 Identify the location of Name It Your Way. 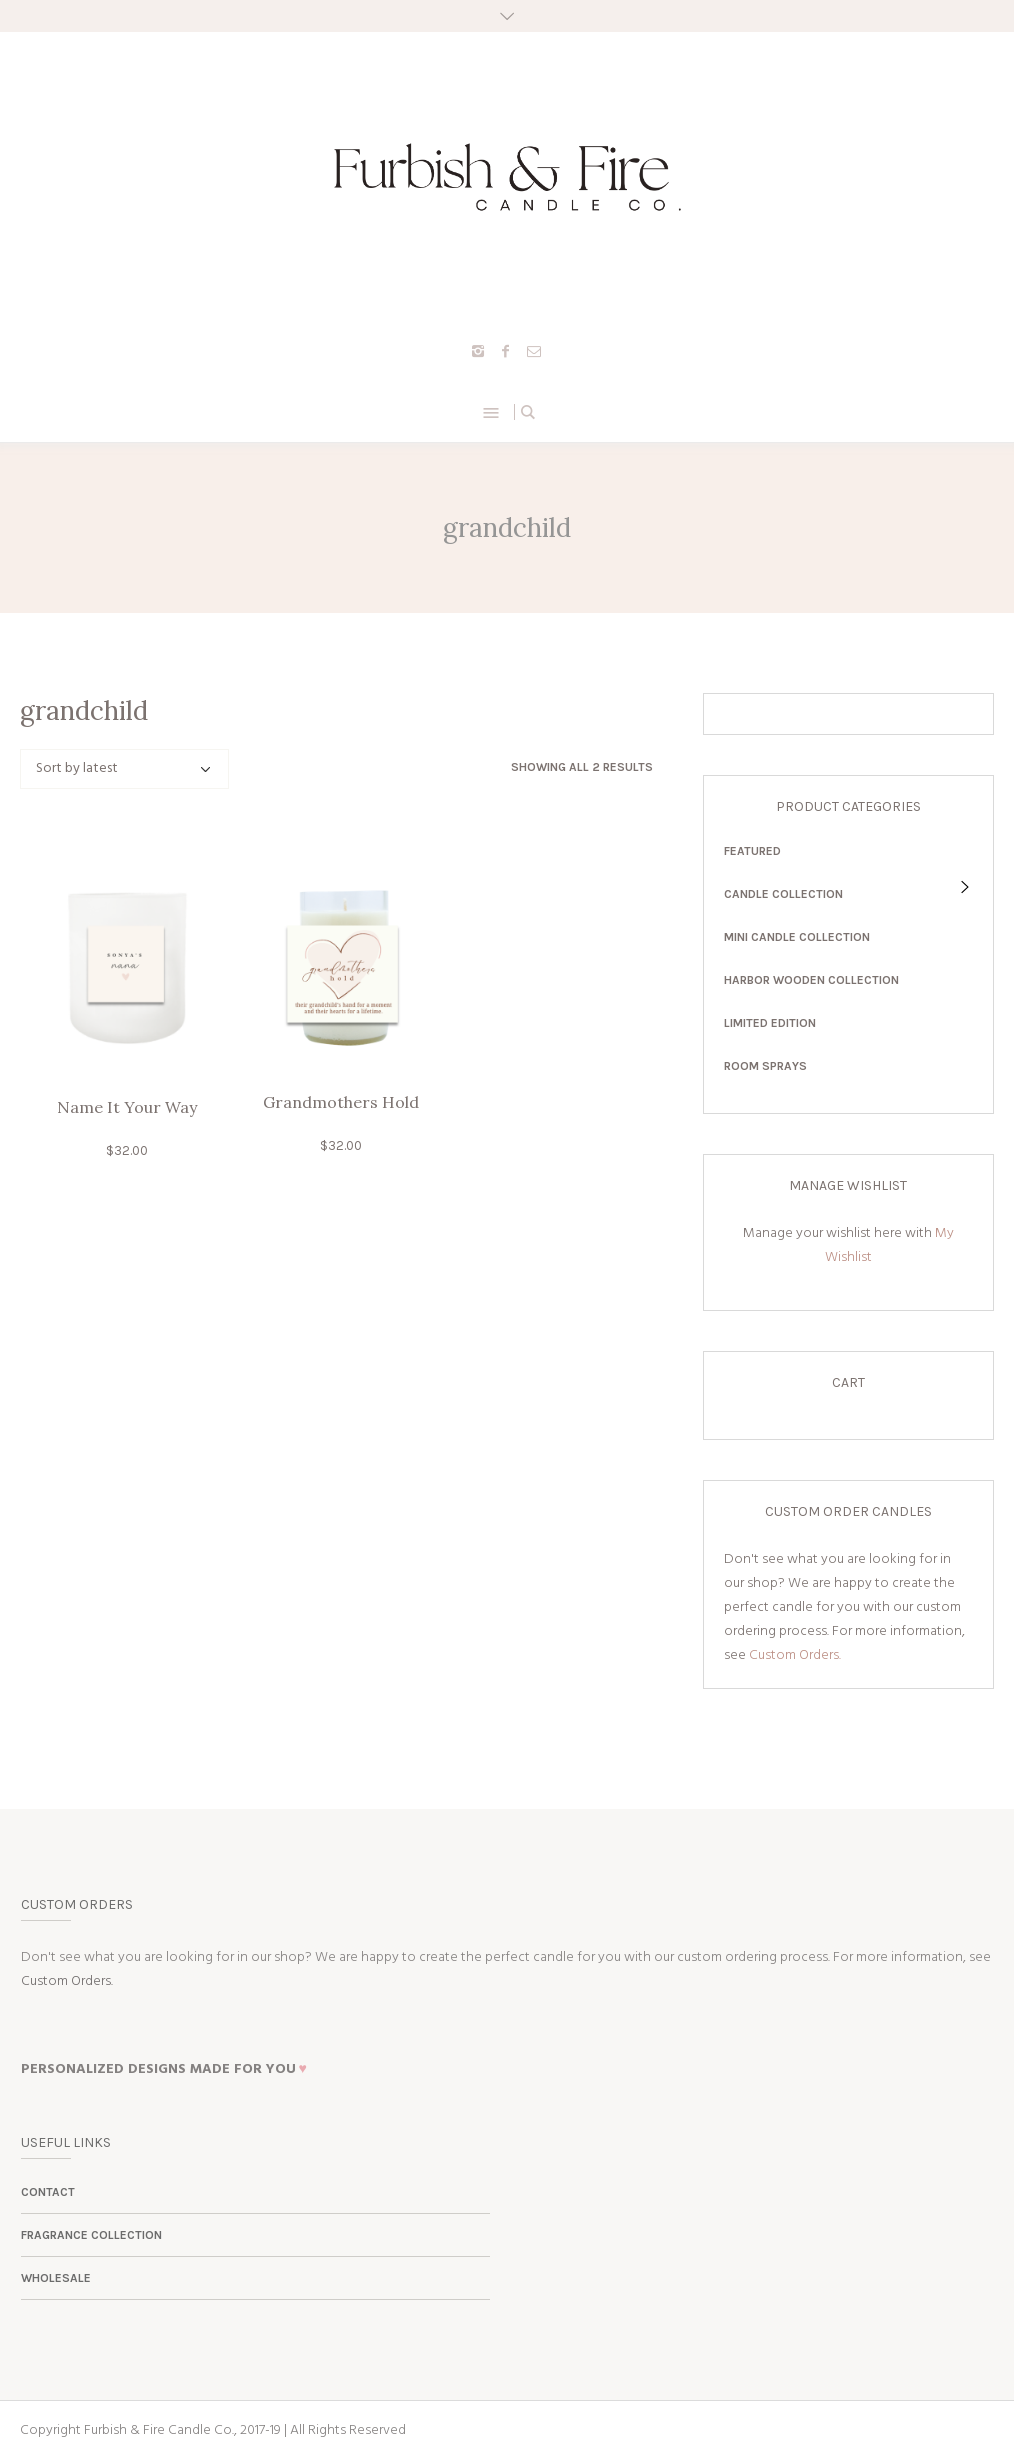
(127, 1107).